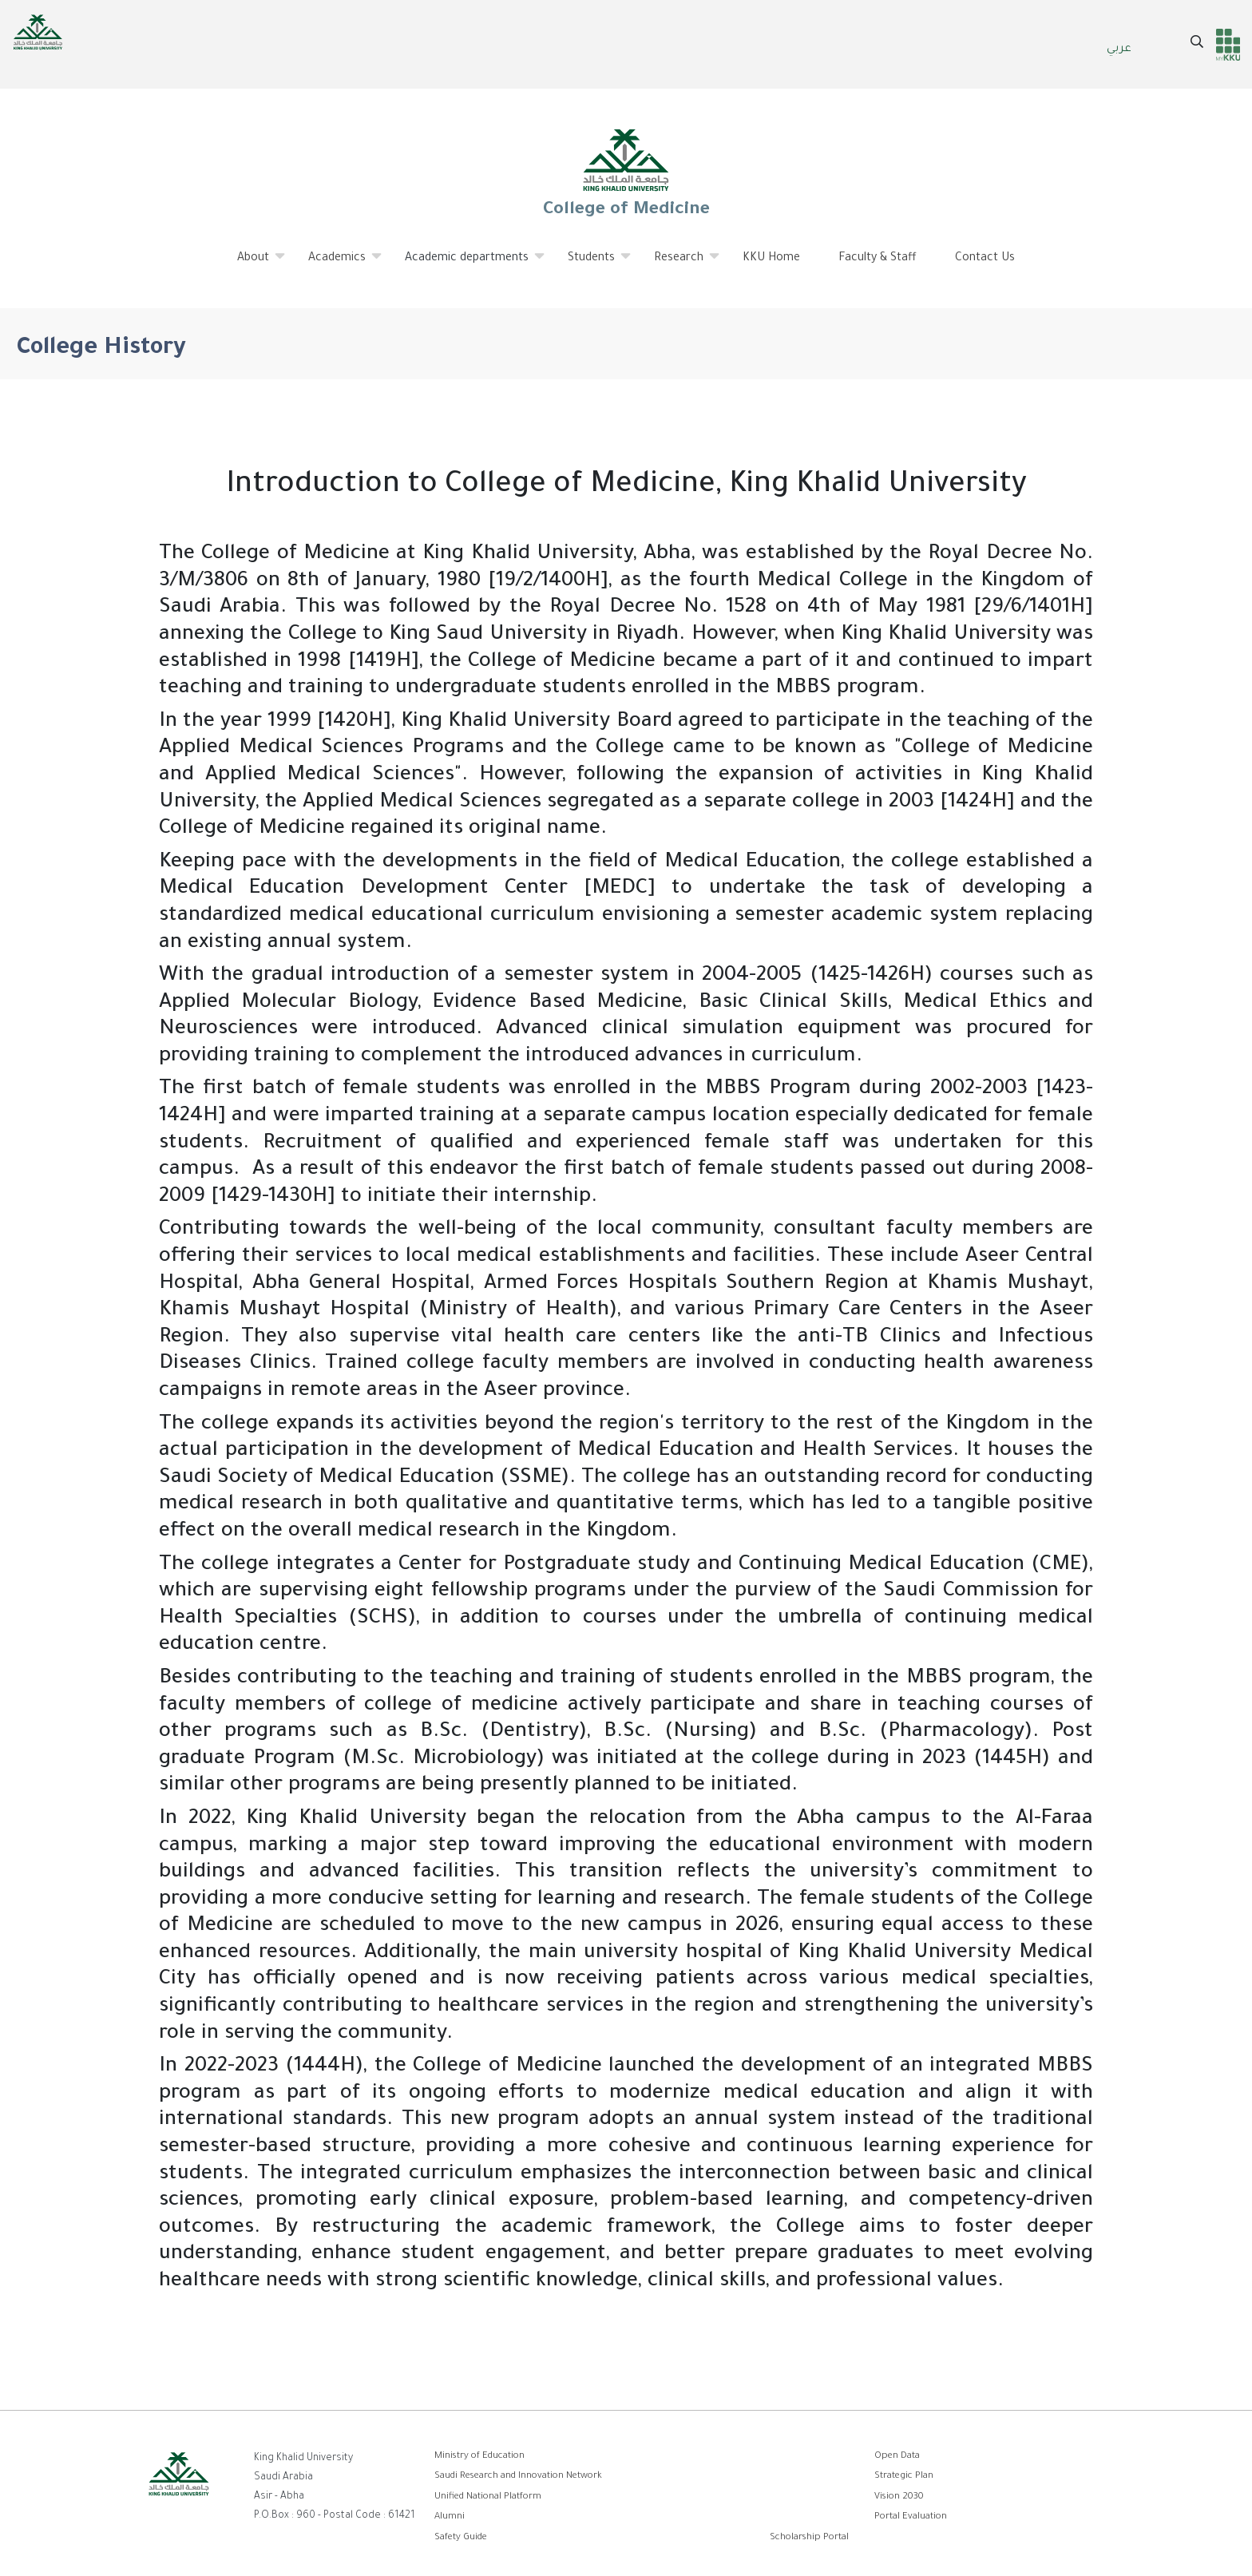 Image resolution: width=1252 pixels, height=2576 pixels. I want to click on Saudi Research and Innovation Network, so click(518, 2476).